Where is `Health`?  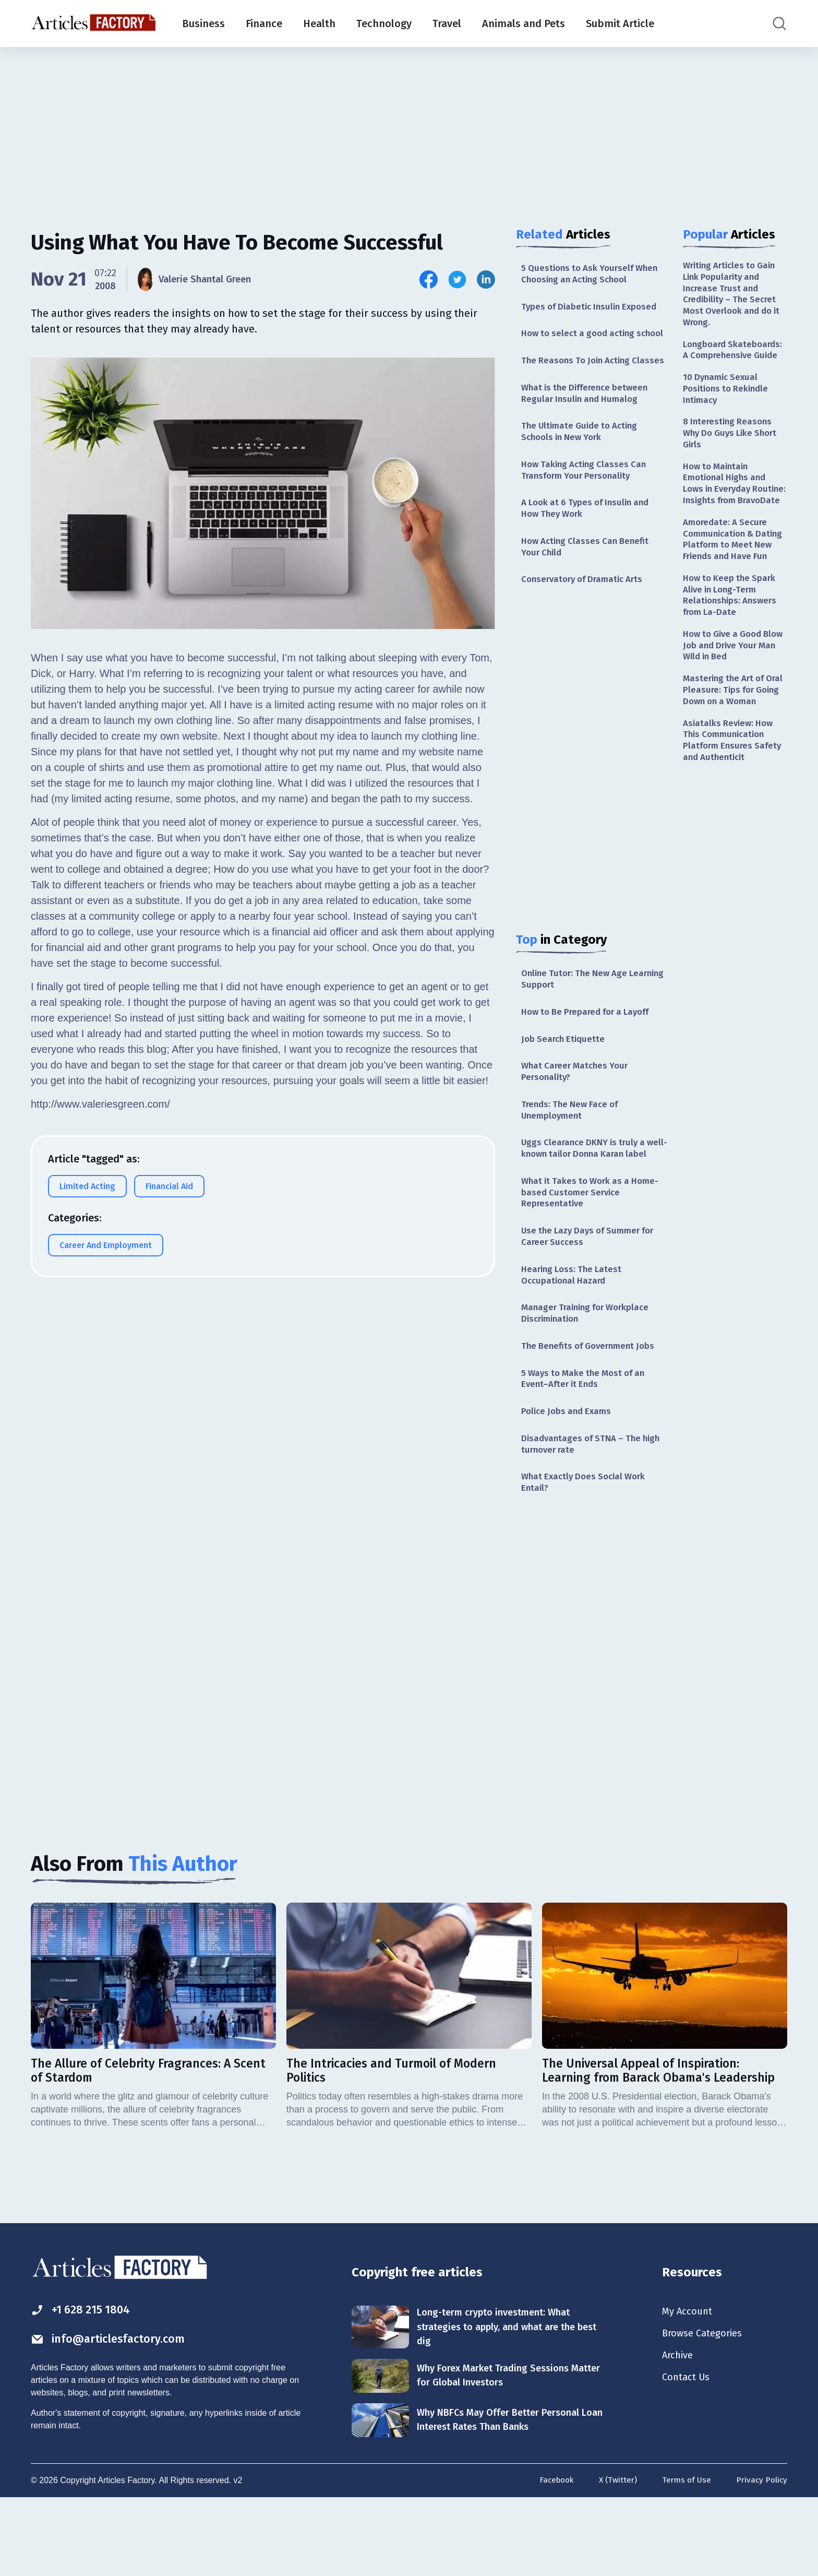
Health is located at coordinates (319, 23).